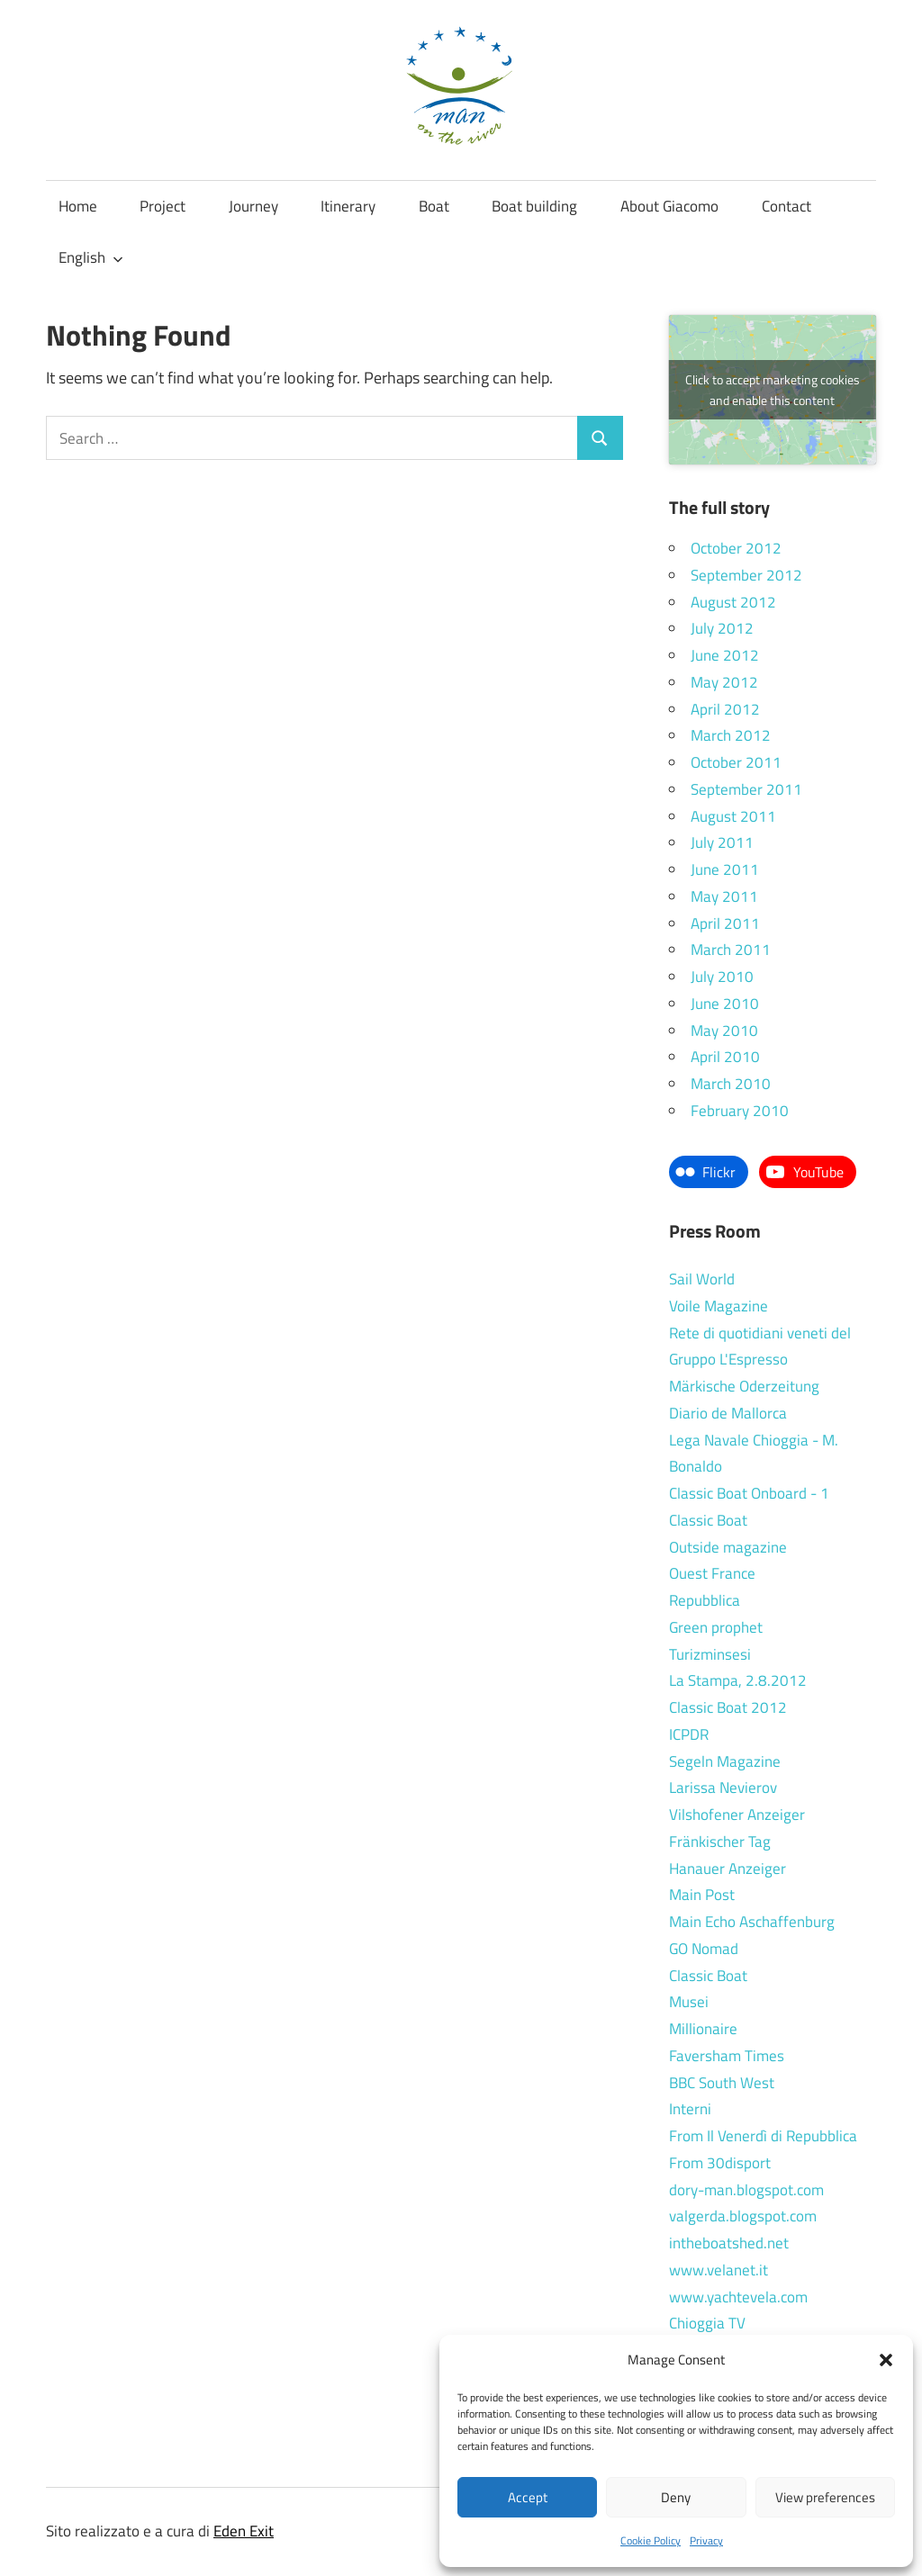 Image resolution: width=922 pixels, height=2576 pixels. What do you see at coordinates (733, 602) in the screenshot?
I see `August 2012` at bounding box center [733, 602].